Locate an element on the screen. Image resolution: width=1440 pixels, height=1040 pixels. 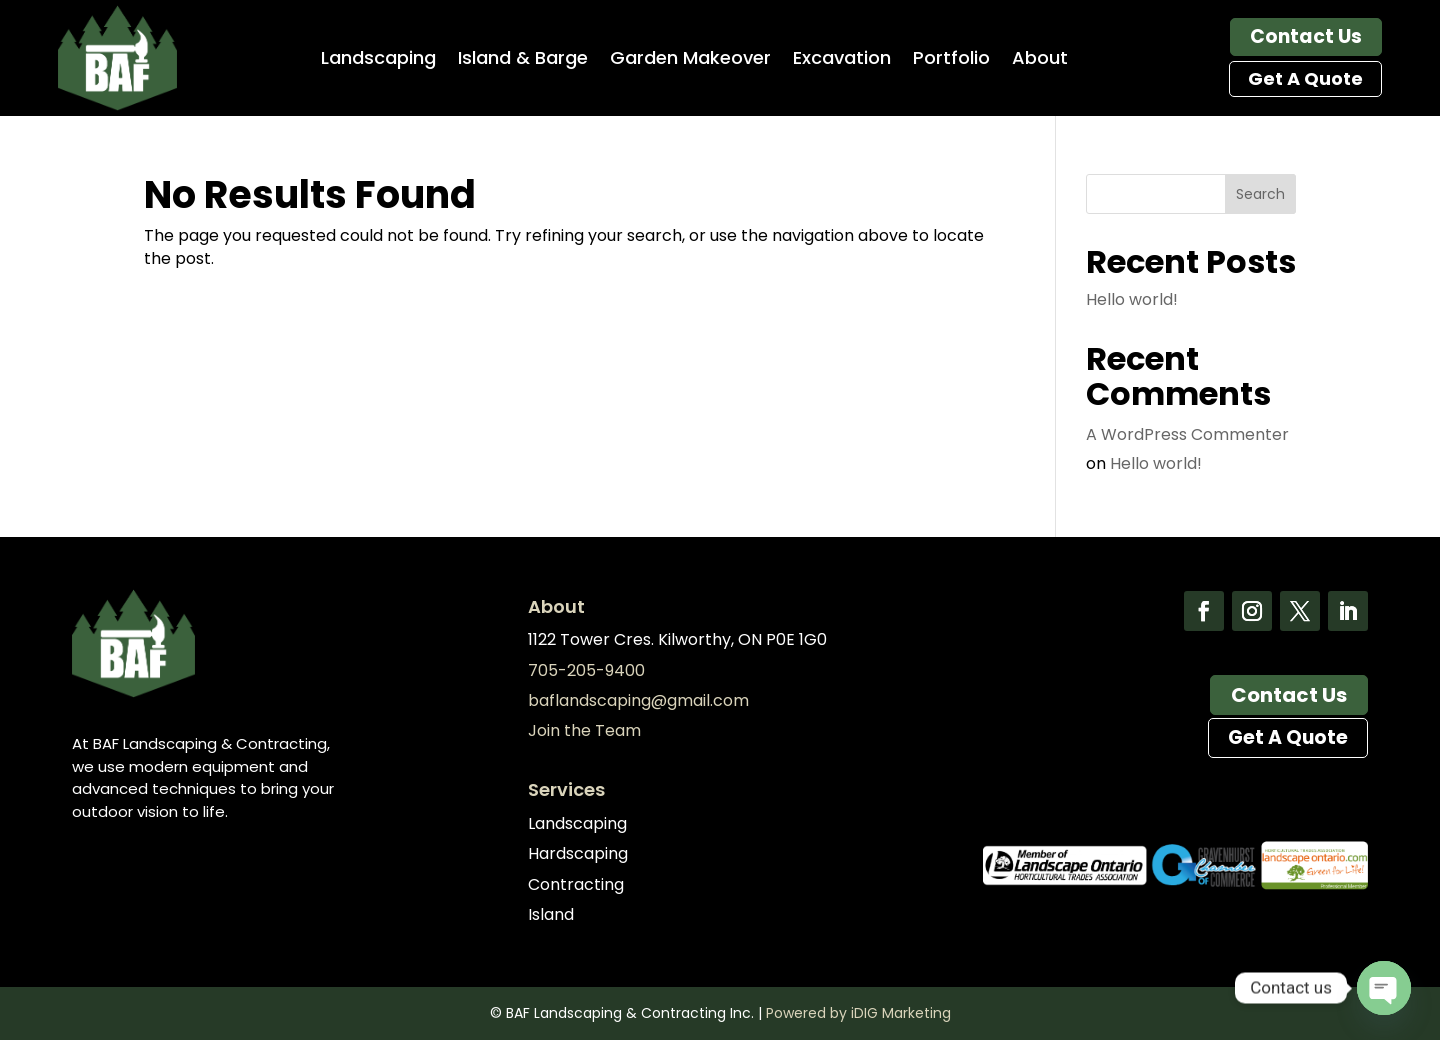
Excavation is located at coordinates (842, 60).